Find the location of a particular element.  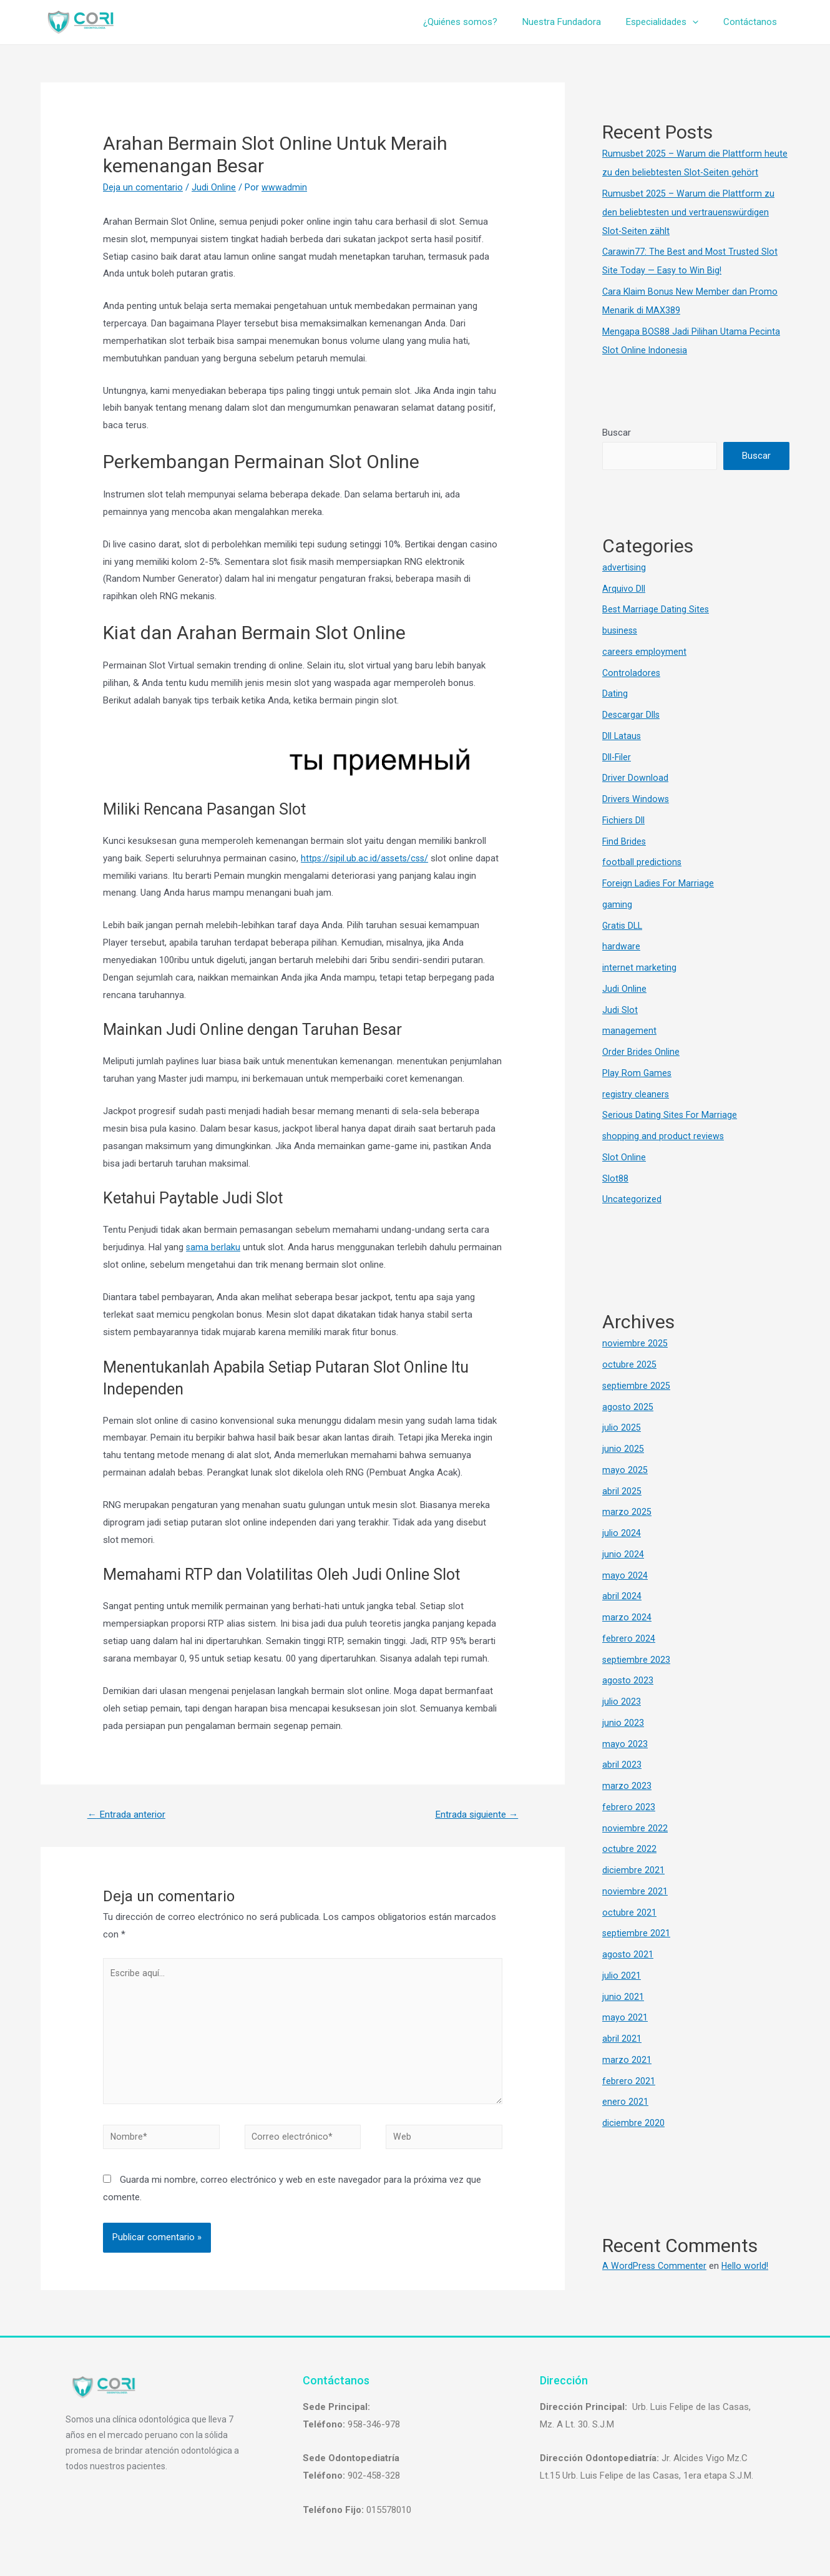

noviembre 2025 is located at coordinates (635, 1343).